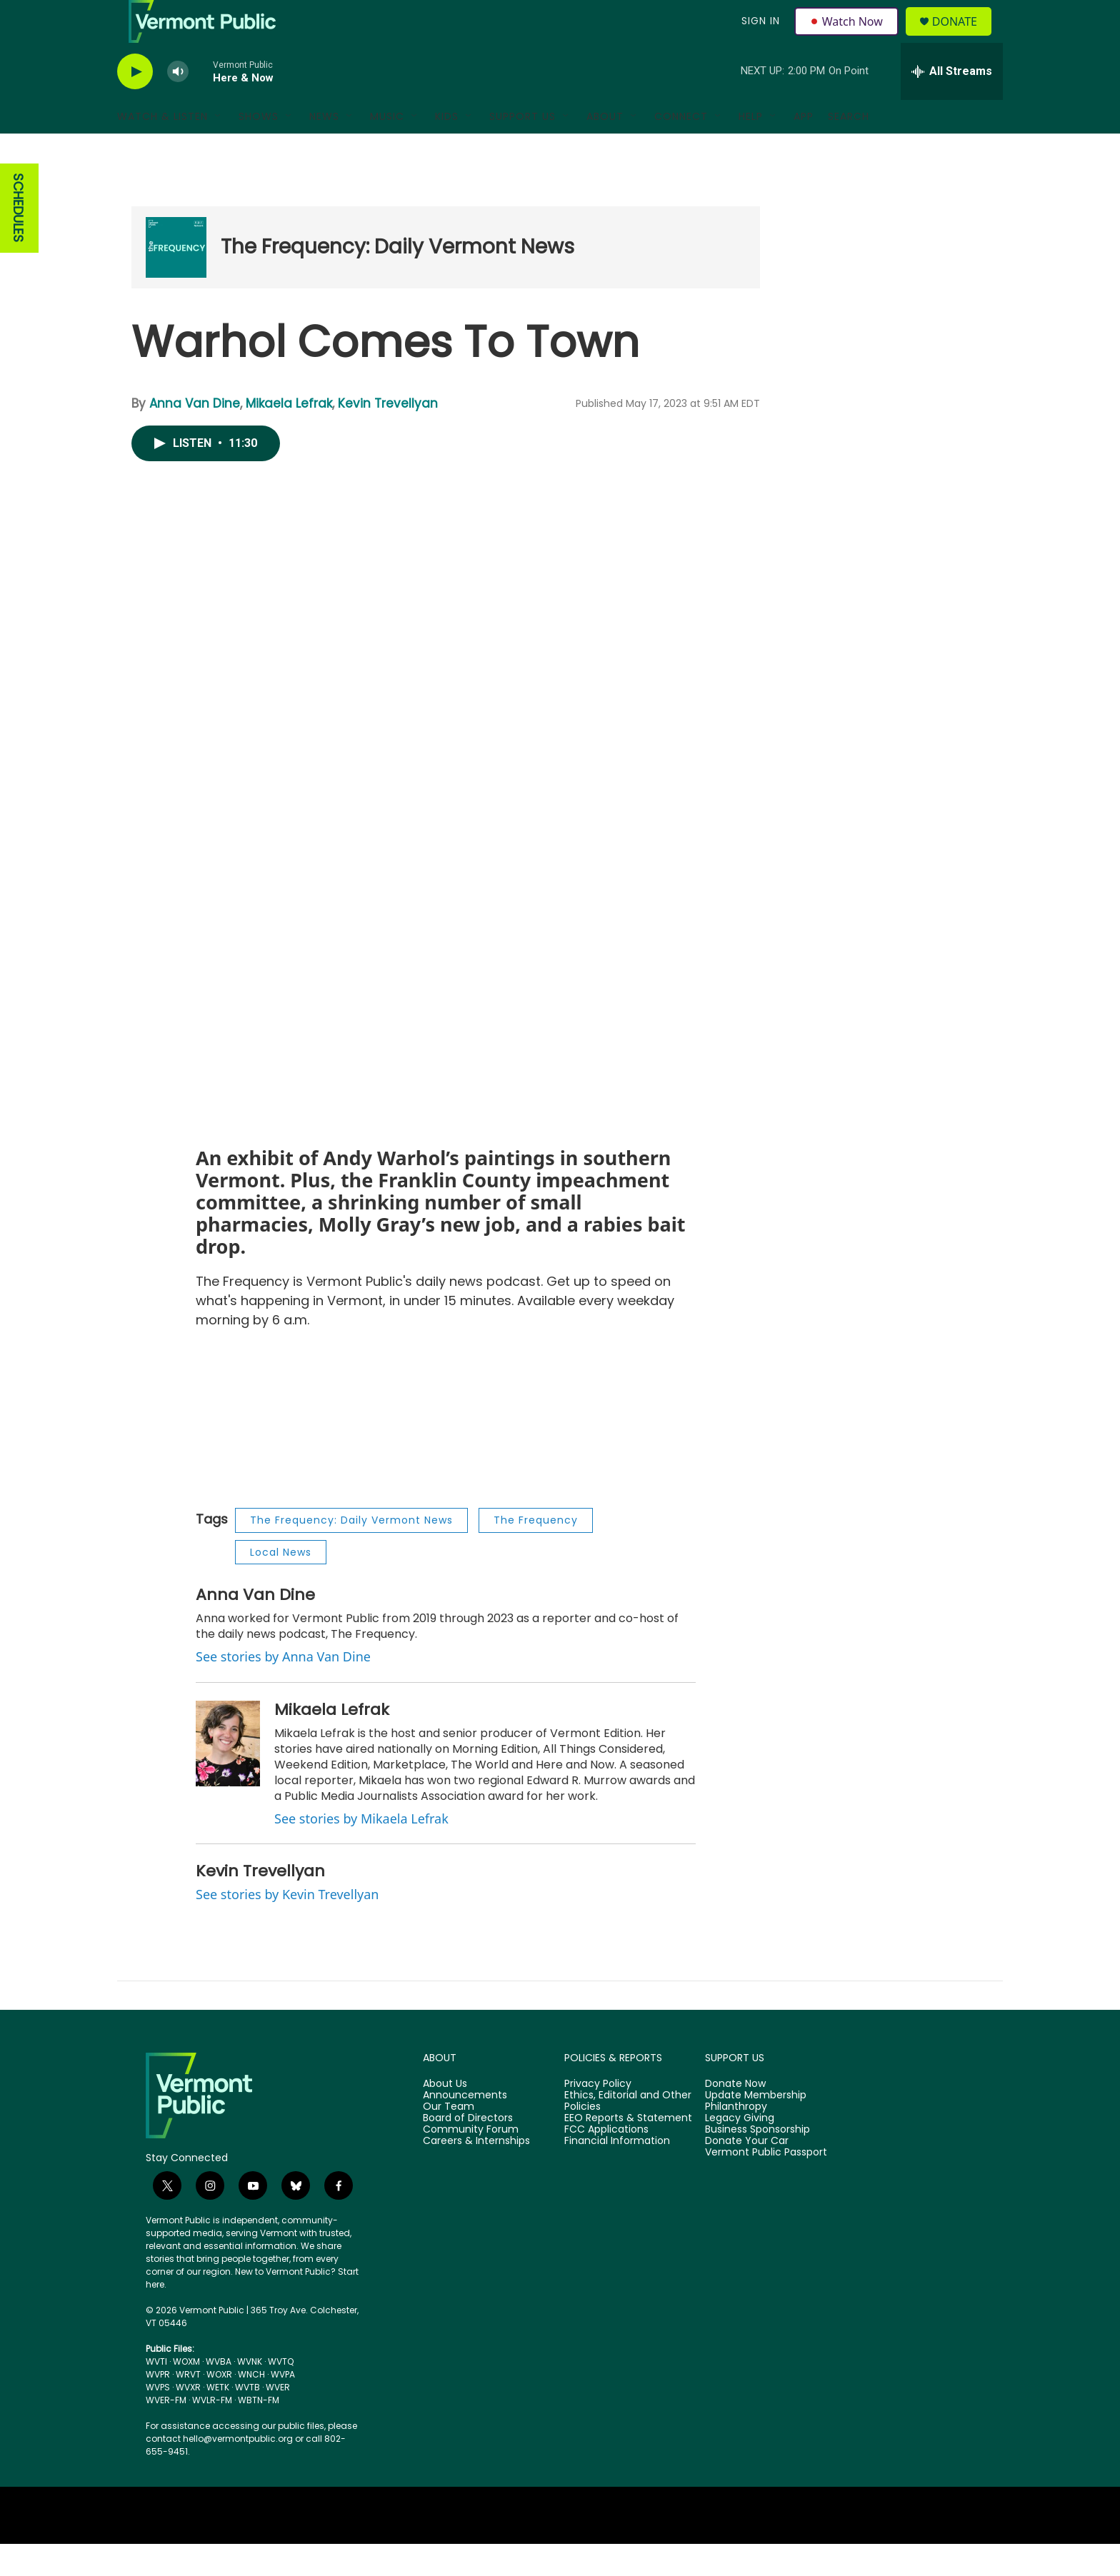  What do you see at coordinates (287, 1926) in the screenshot?
I see `See stories by Kevin Trevellyan` at bounding box center [287, 1926].